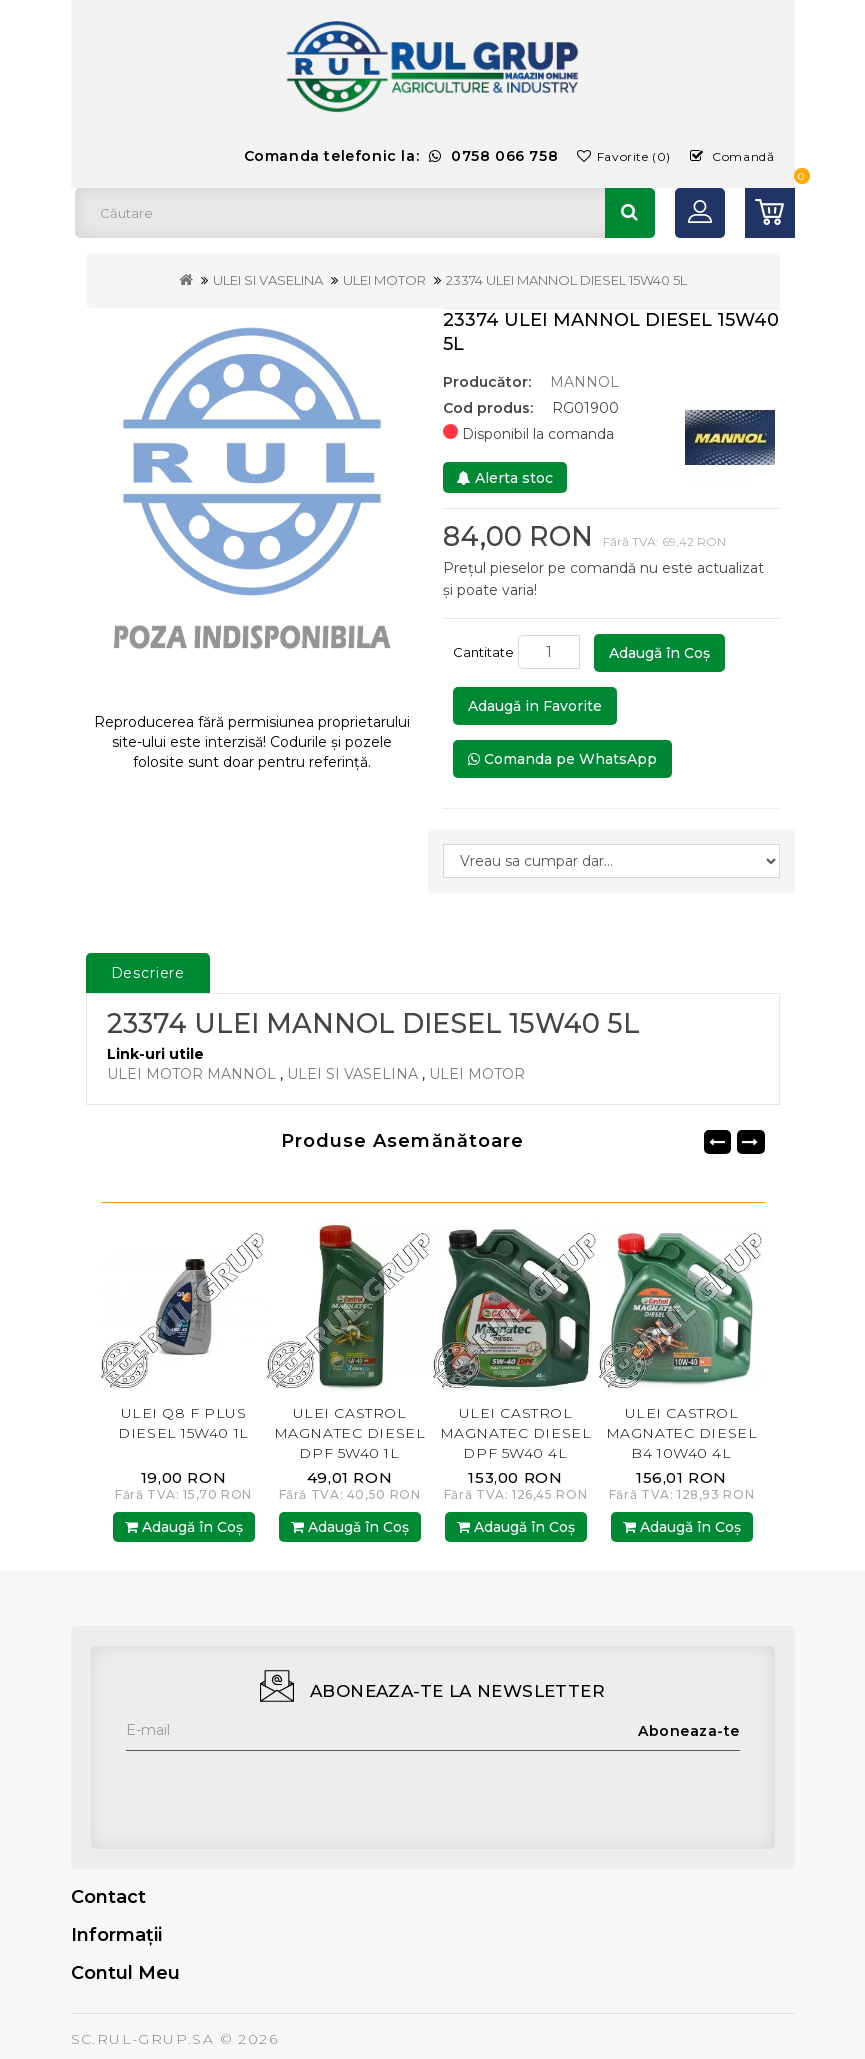 The height and width of the screenshot is (2059, 865). What do you see at coordinates (515, 1433) in the screenshot?
I see `ULEI CASTROL MAGNATEC DIESEL DPF 5W40 4L` at bounding box center [515, 1433].